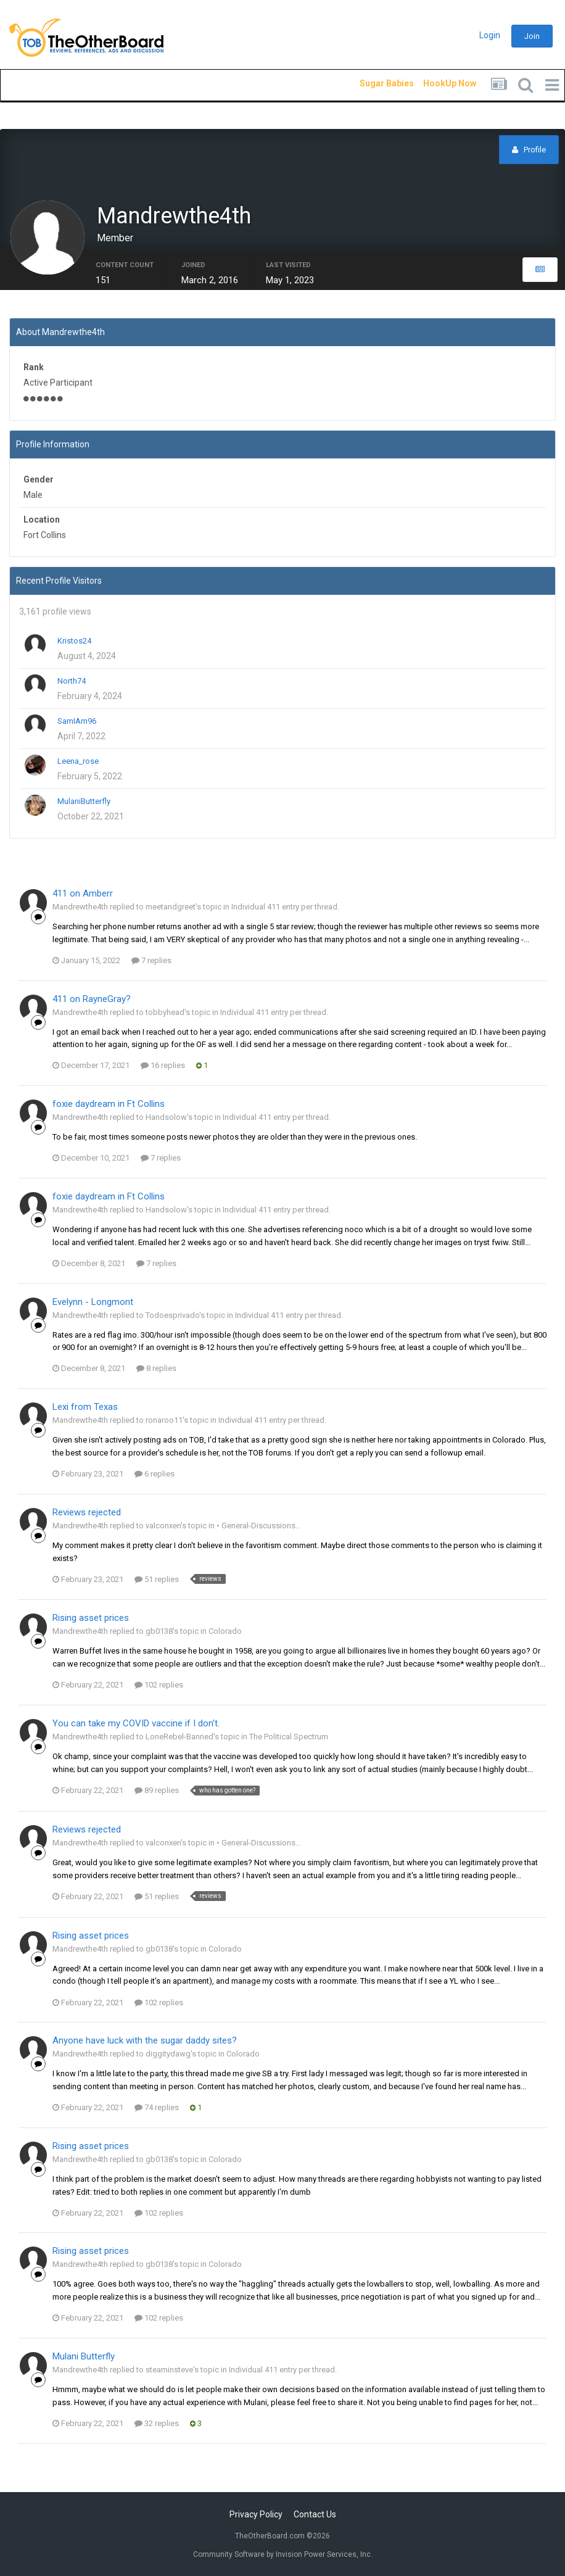 Image resolution: width=565 pixels, height=2576 pixels. I want to click on Contact Us, so click(315, 2514).